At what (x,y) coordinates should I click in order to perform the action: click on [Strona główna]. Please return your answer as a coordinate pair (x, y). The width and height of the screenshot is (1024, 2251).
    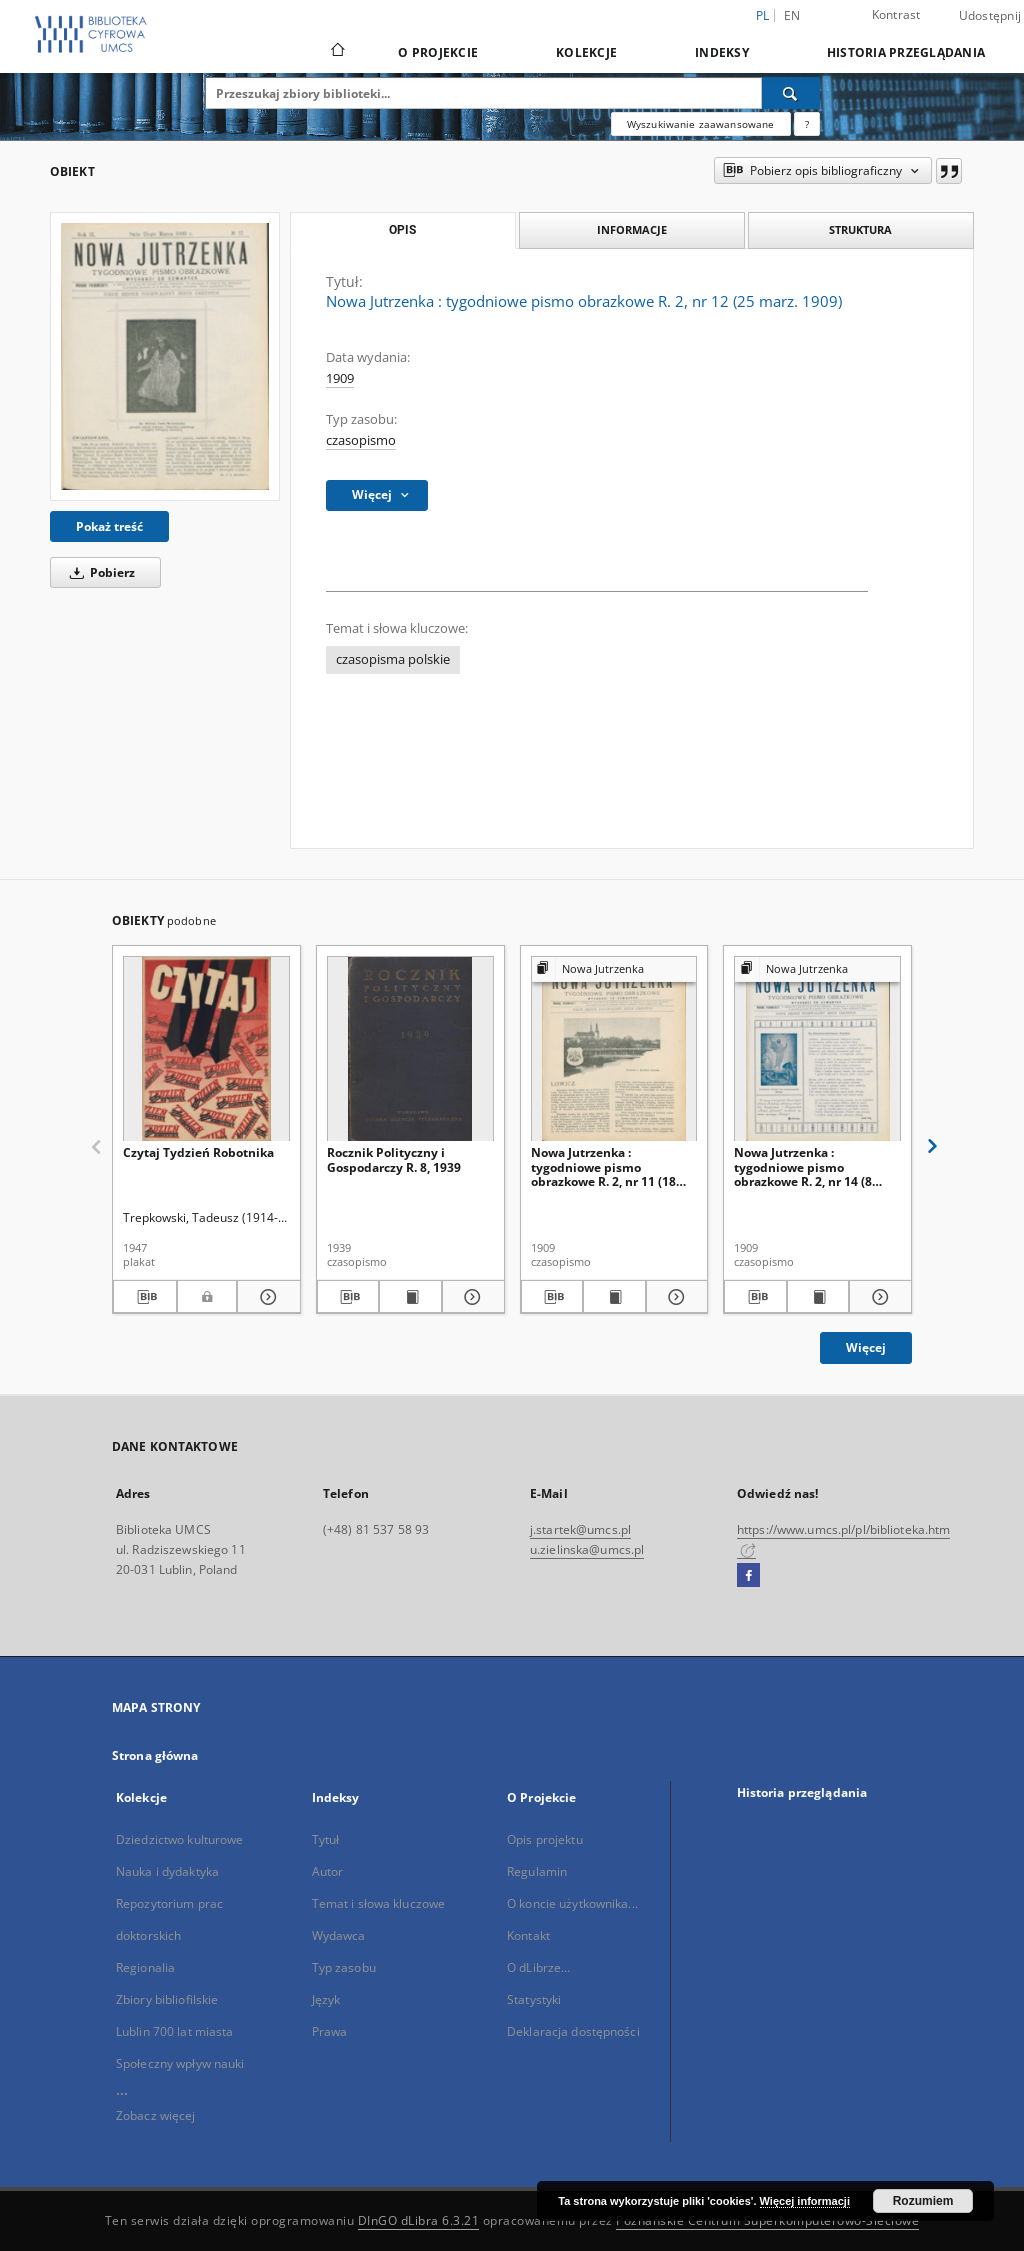
    Looking at the image, I should click on (336, 52).